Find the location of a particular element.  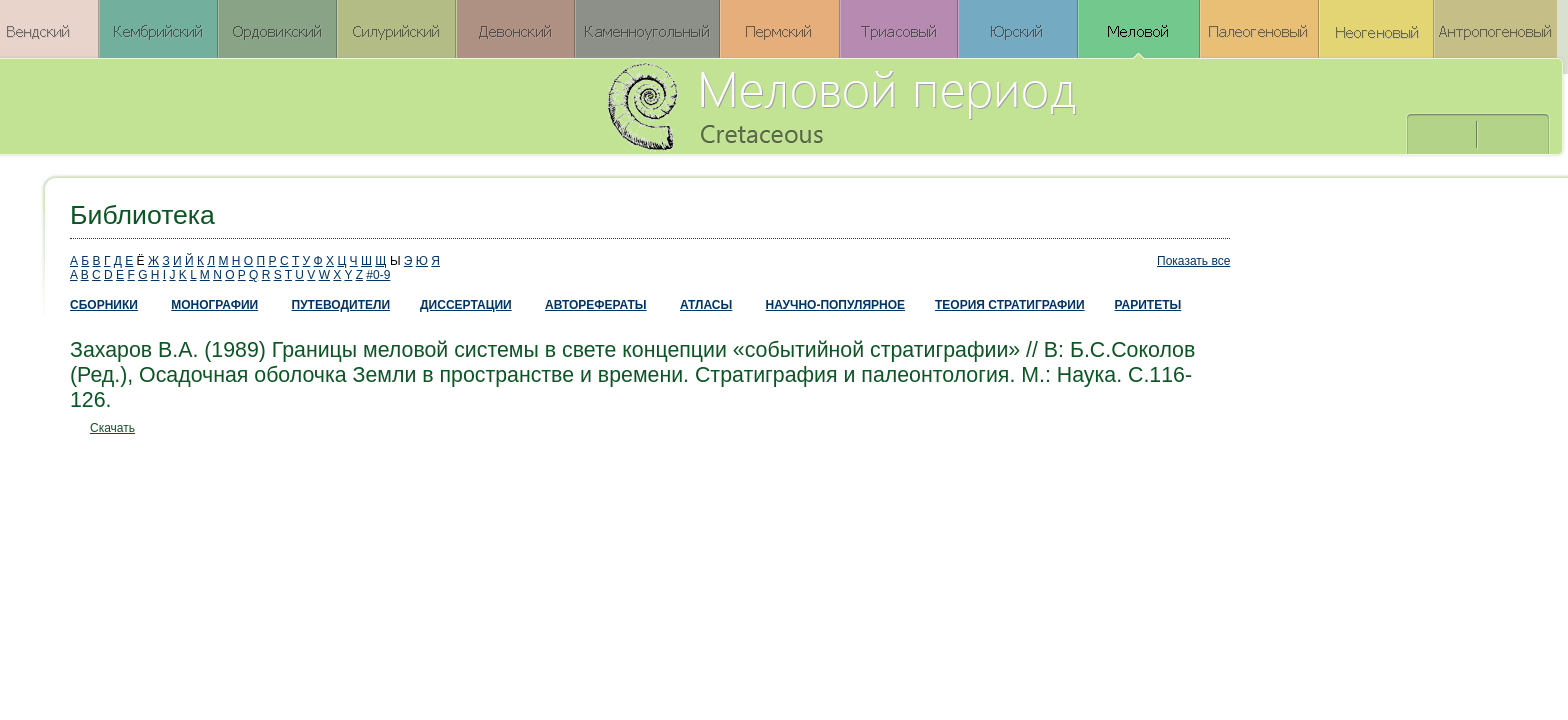

#0-9 is located at coordinates (378, 275).